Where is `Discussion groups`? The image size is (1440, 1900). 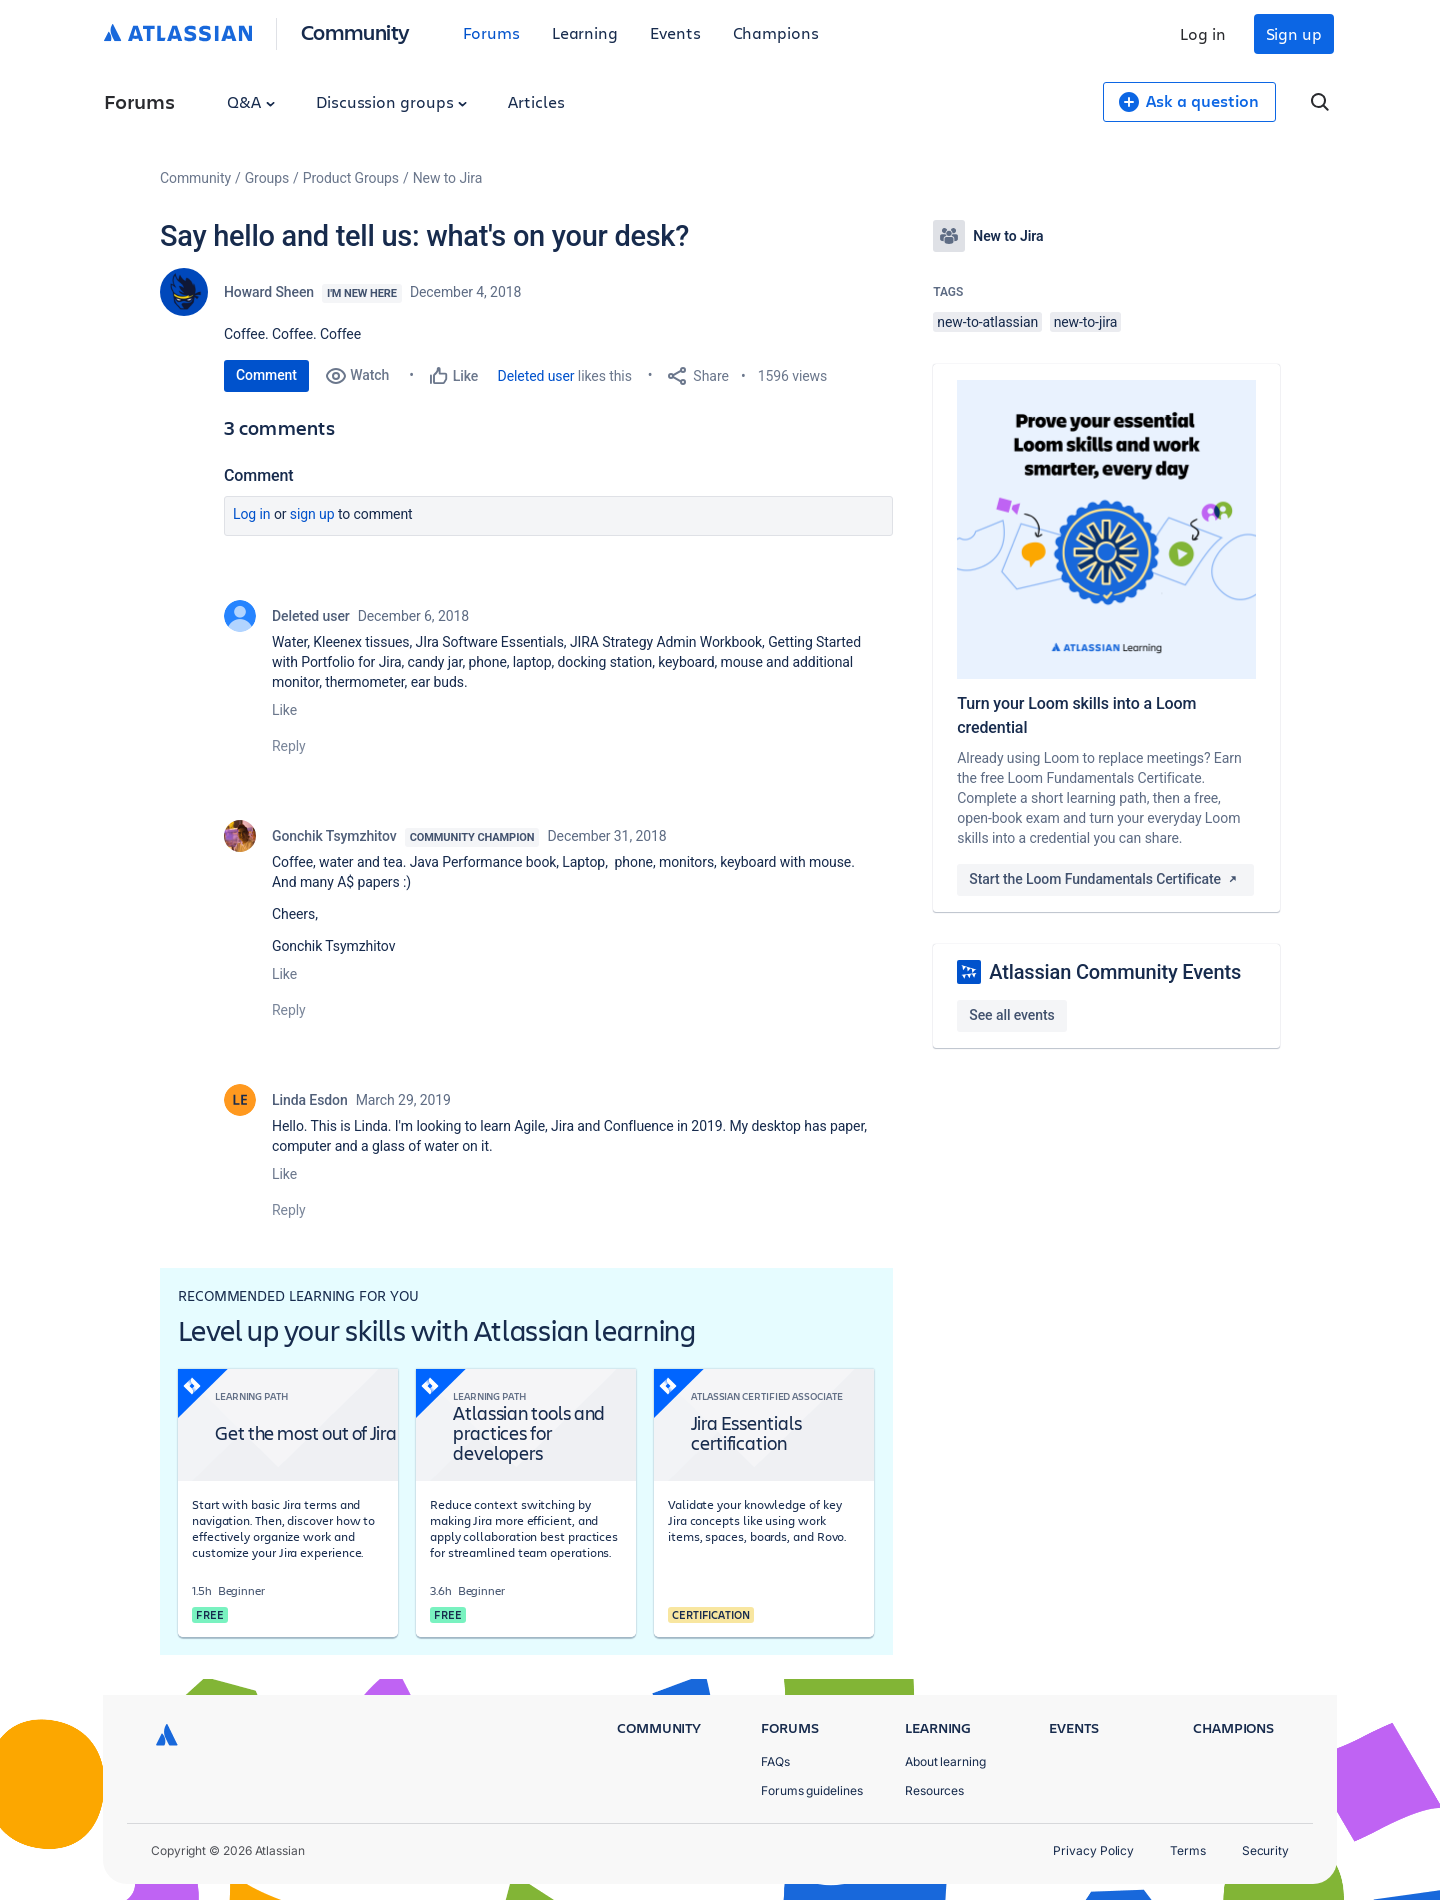
Discussion groups is located at coordinates (392, 101).